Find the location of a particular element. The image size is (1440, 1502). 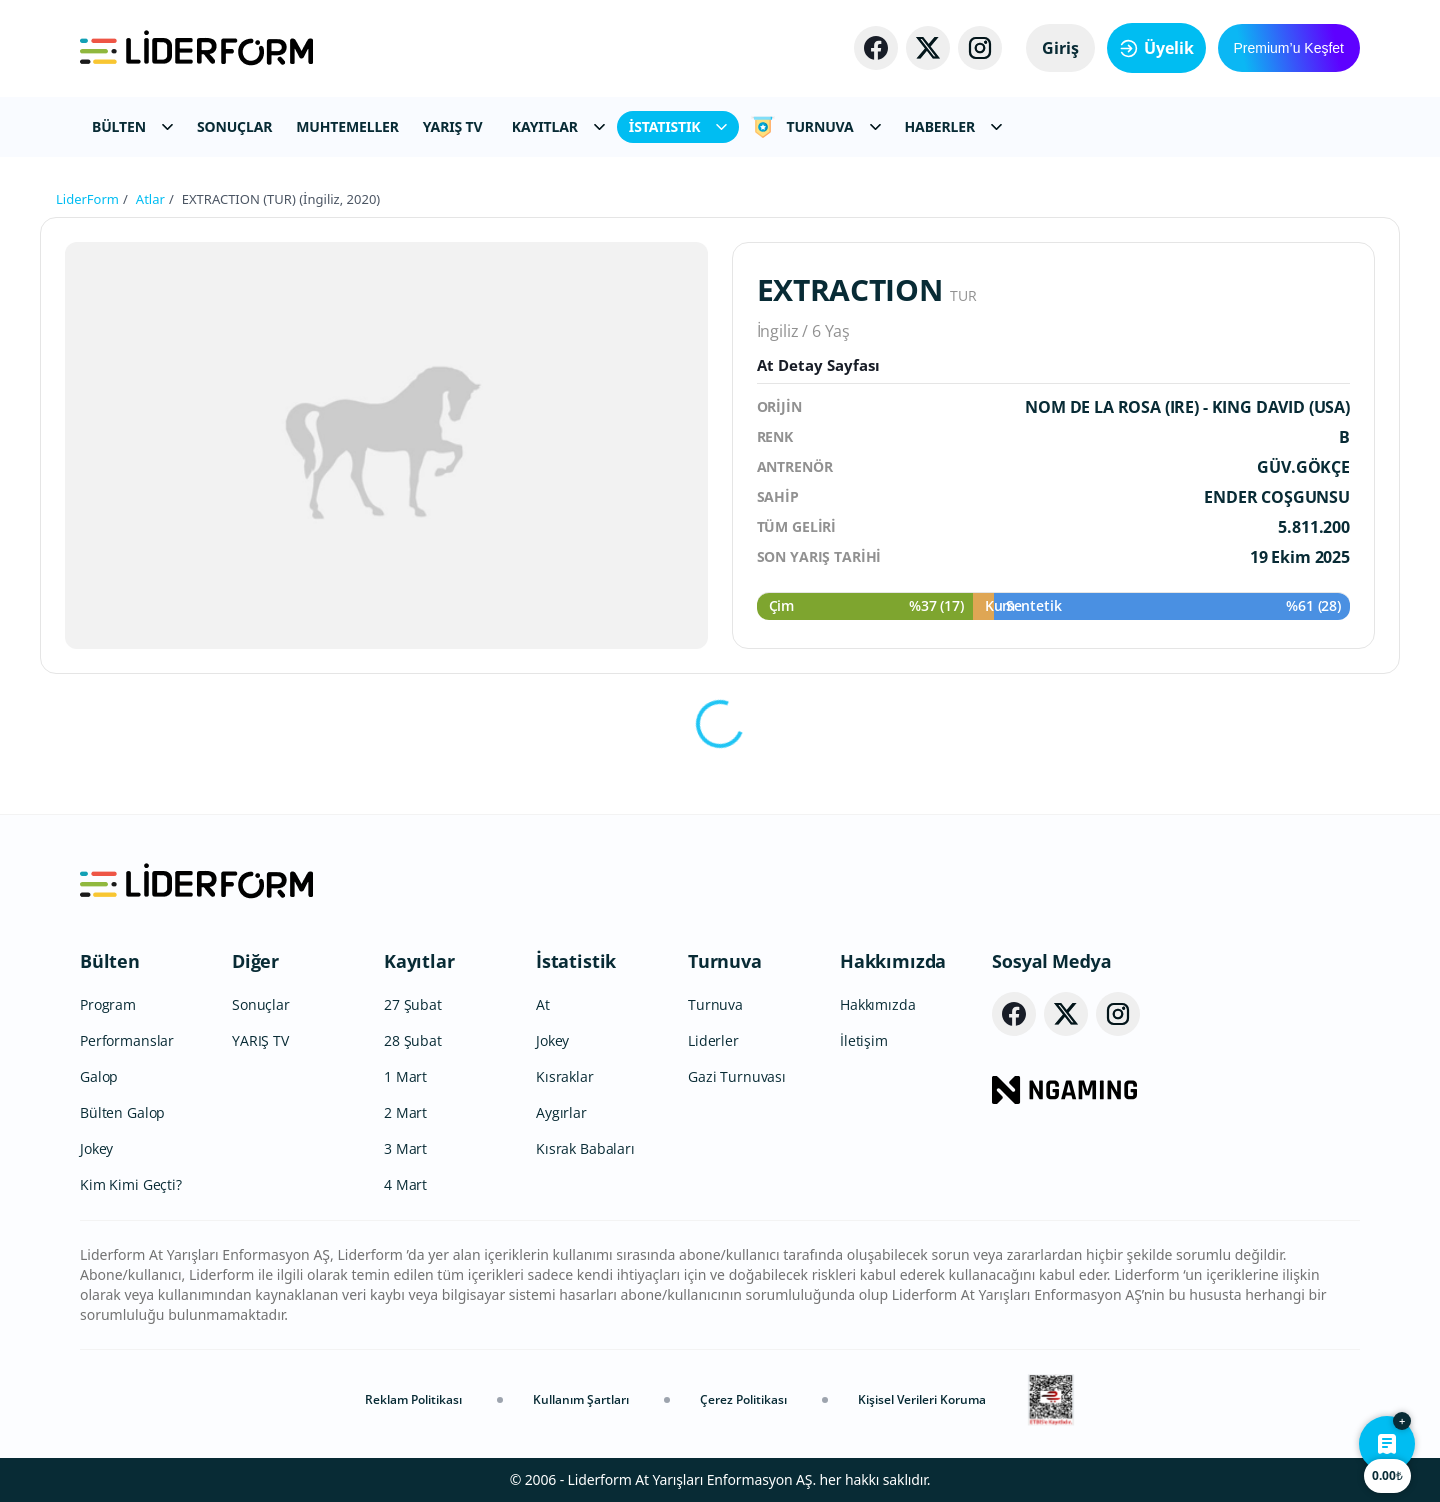

At is located at coordinates (543, 1004).